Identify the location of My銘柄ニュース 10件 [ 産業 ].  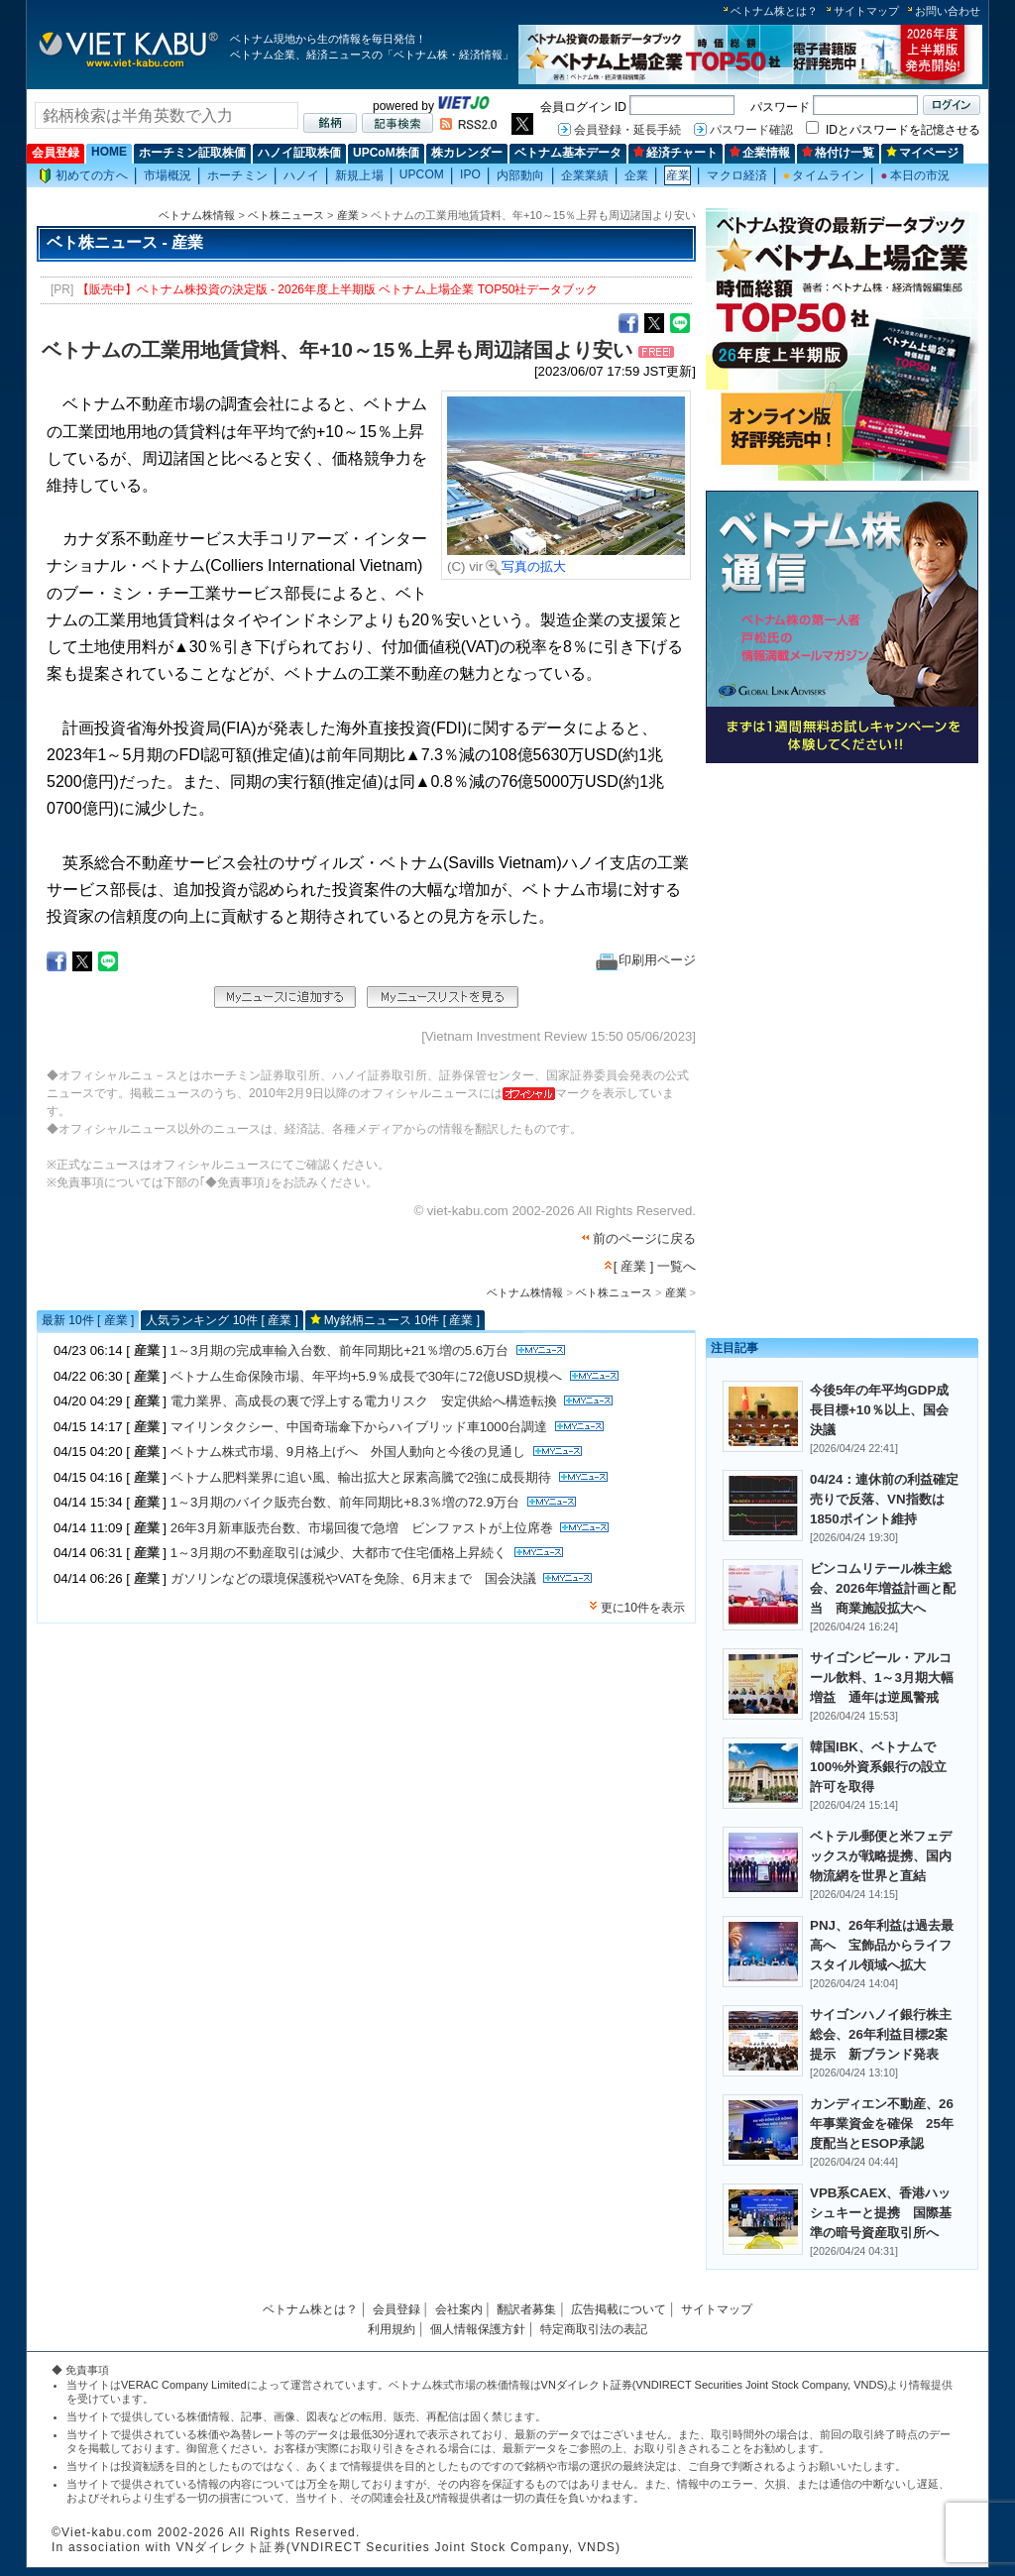
(402, 1320).